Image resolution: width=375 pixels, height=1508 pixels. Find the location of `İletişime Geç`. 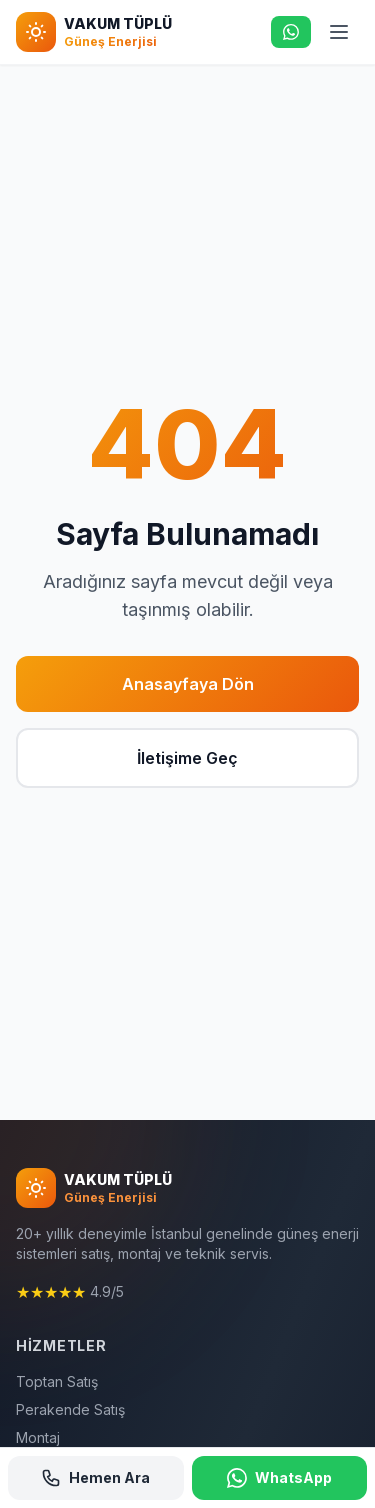

İletişime Geç is located at coordinates (187, 758).